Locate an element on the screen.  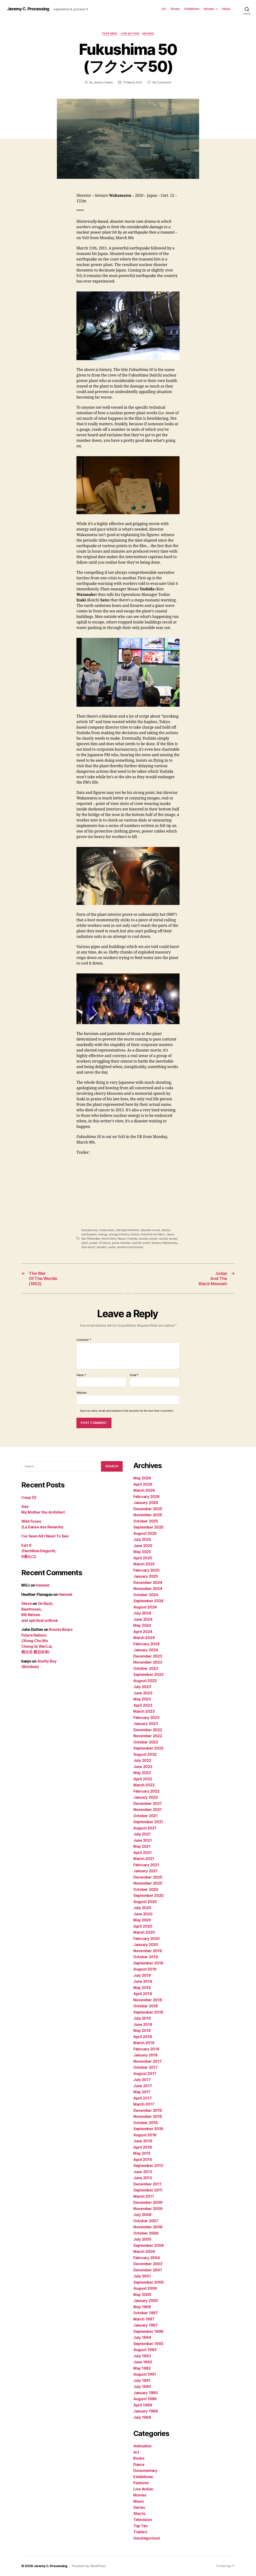
Website is located at coordinates (81, 1392).